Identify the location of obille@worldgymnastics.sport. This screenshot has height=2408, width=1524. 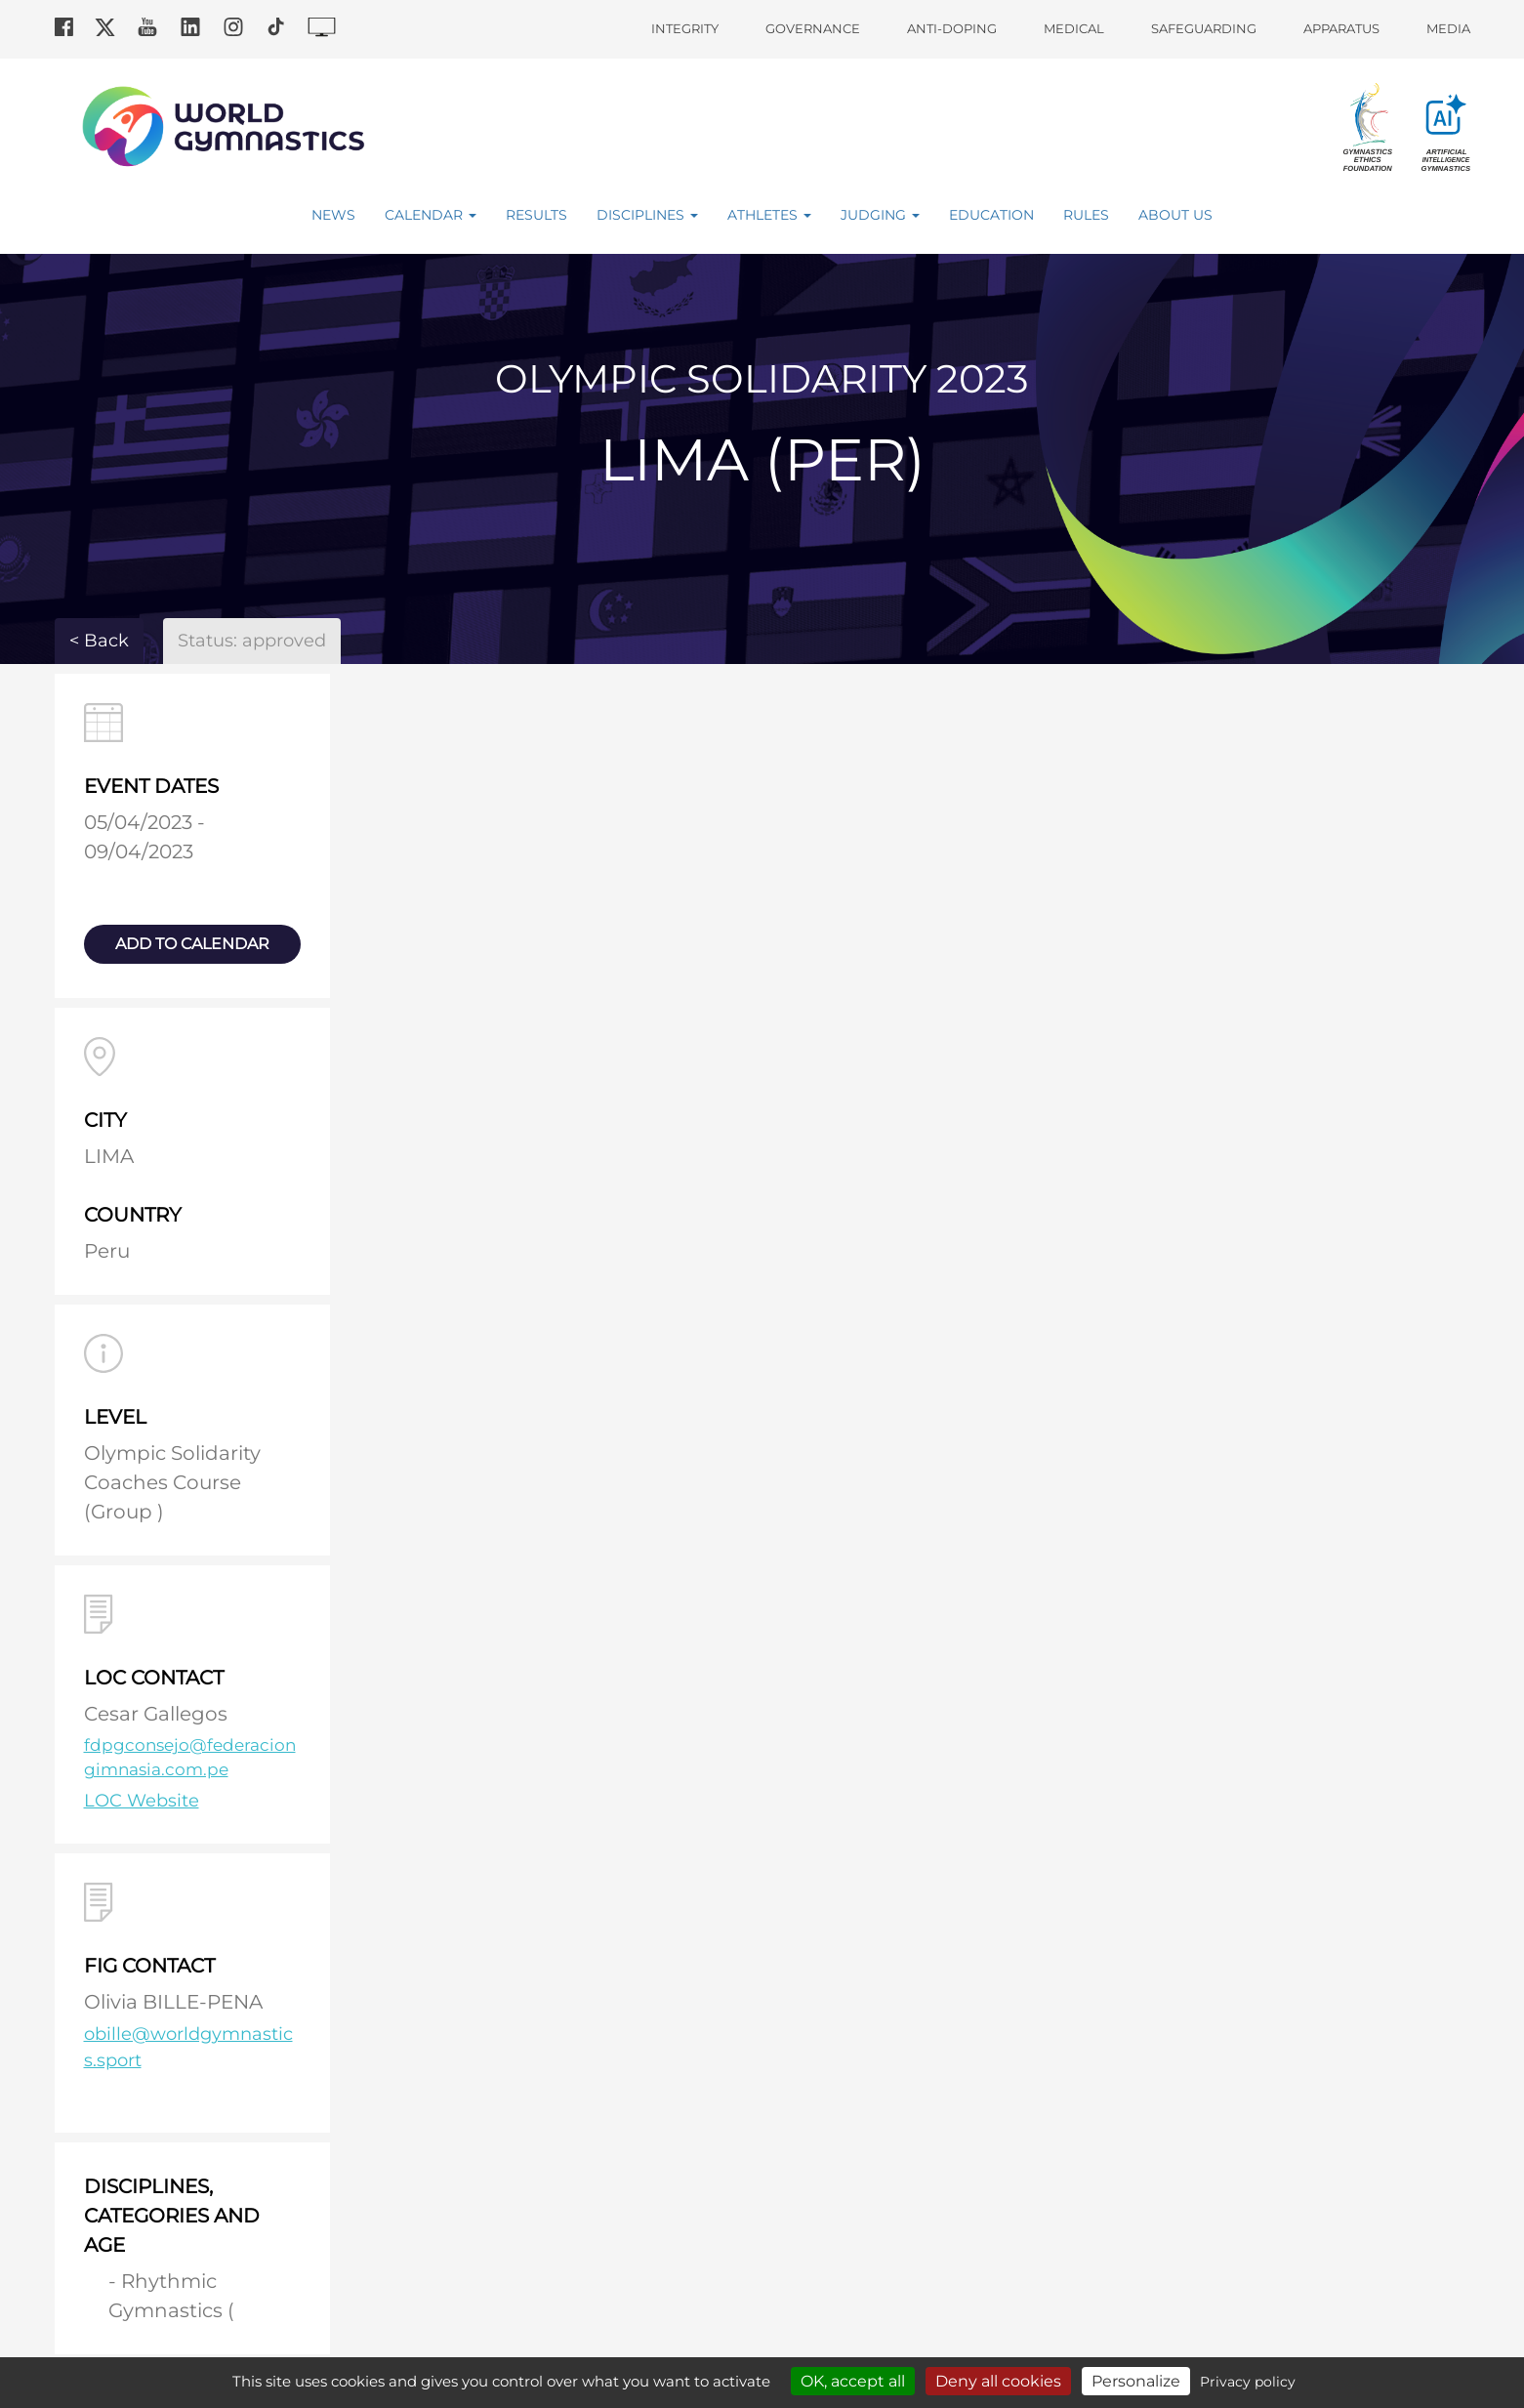
(188, 2047).